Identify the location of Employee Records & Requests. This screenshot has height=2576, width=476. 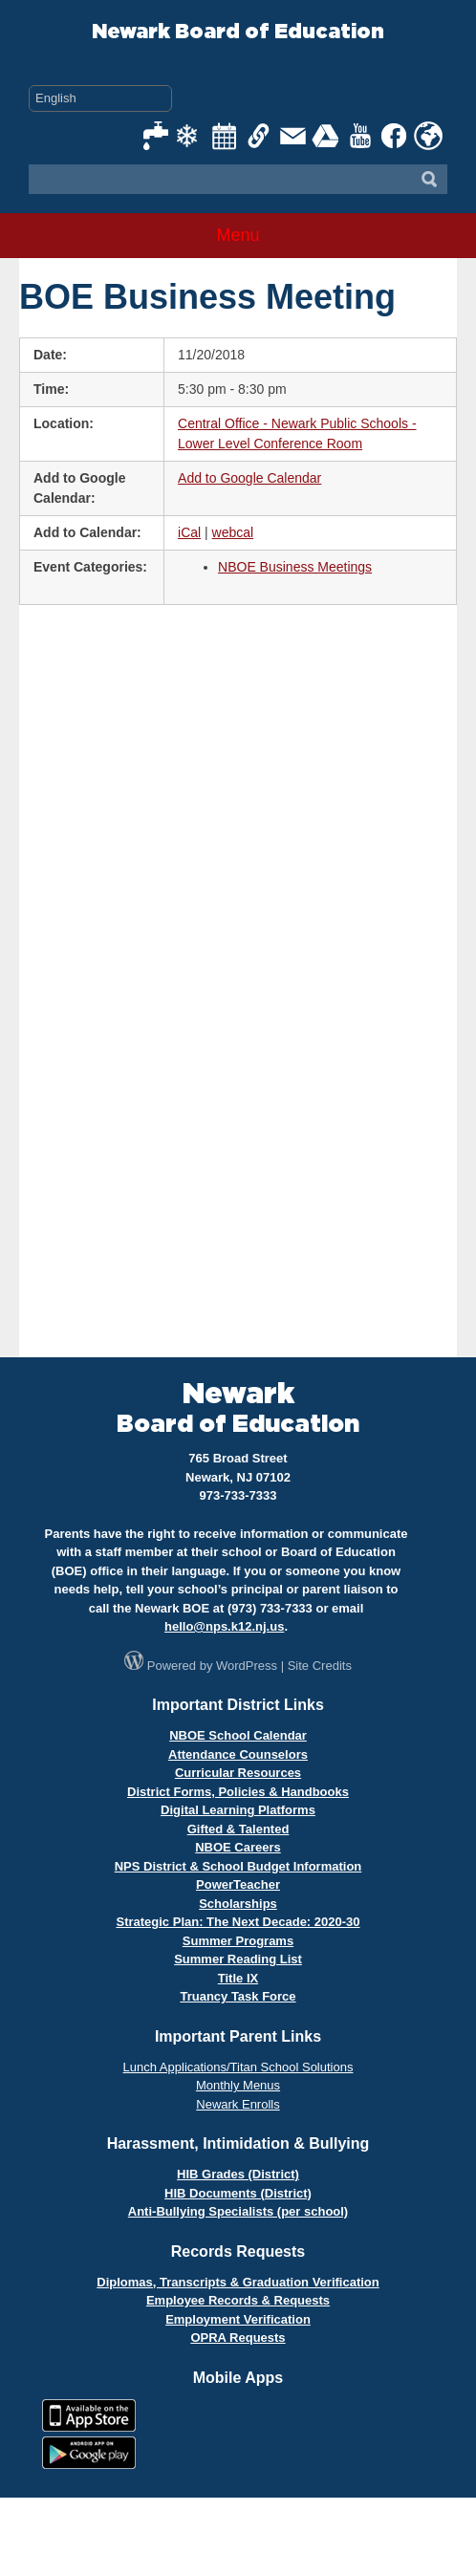
(238, 2300).